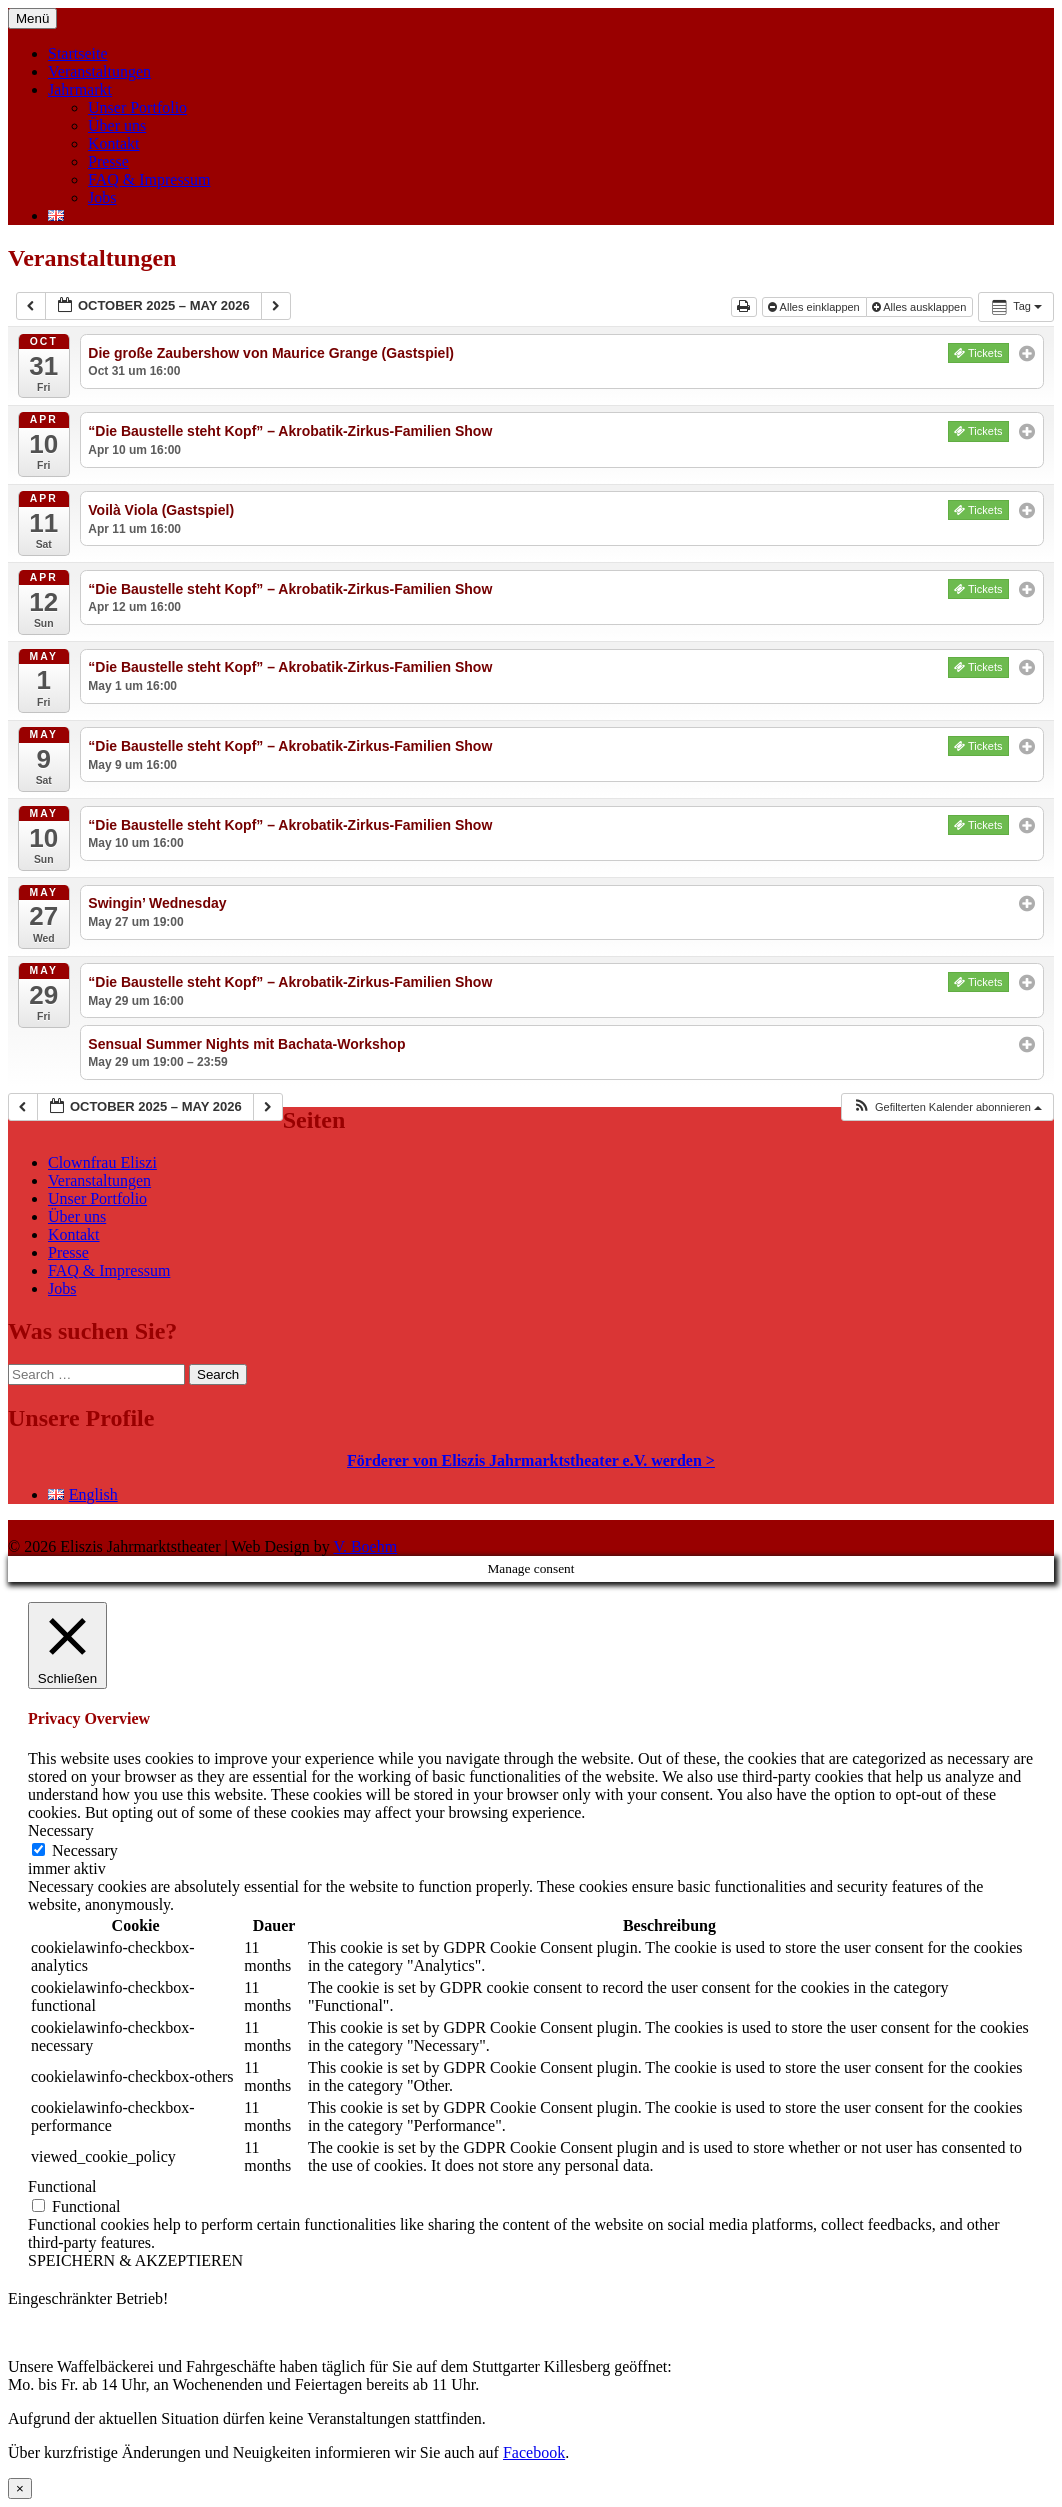 This screenshot has height=2507, width=1062. What do you see at coordinates (947, 1107) in the screenshot?
I see `[button]` at bounding box center [947, 1107].